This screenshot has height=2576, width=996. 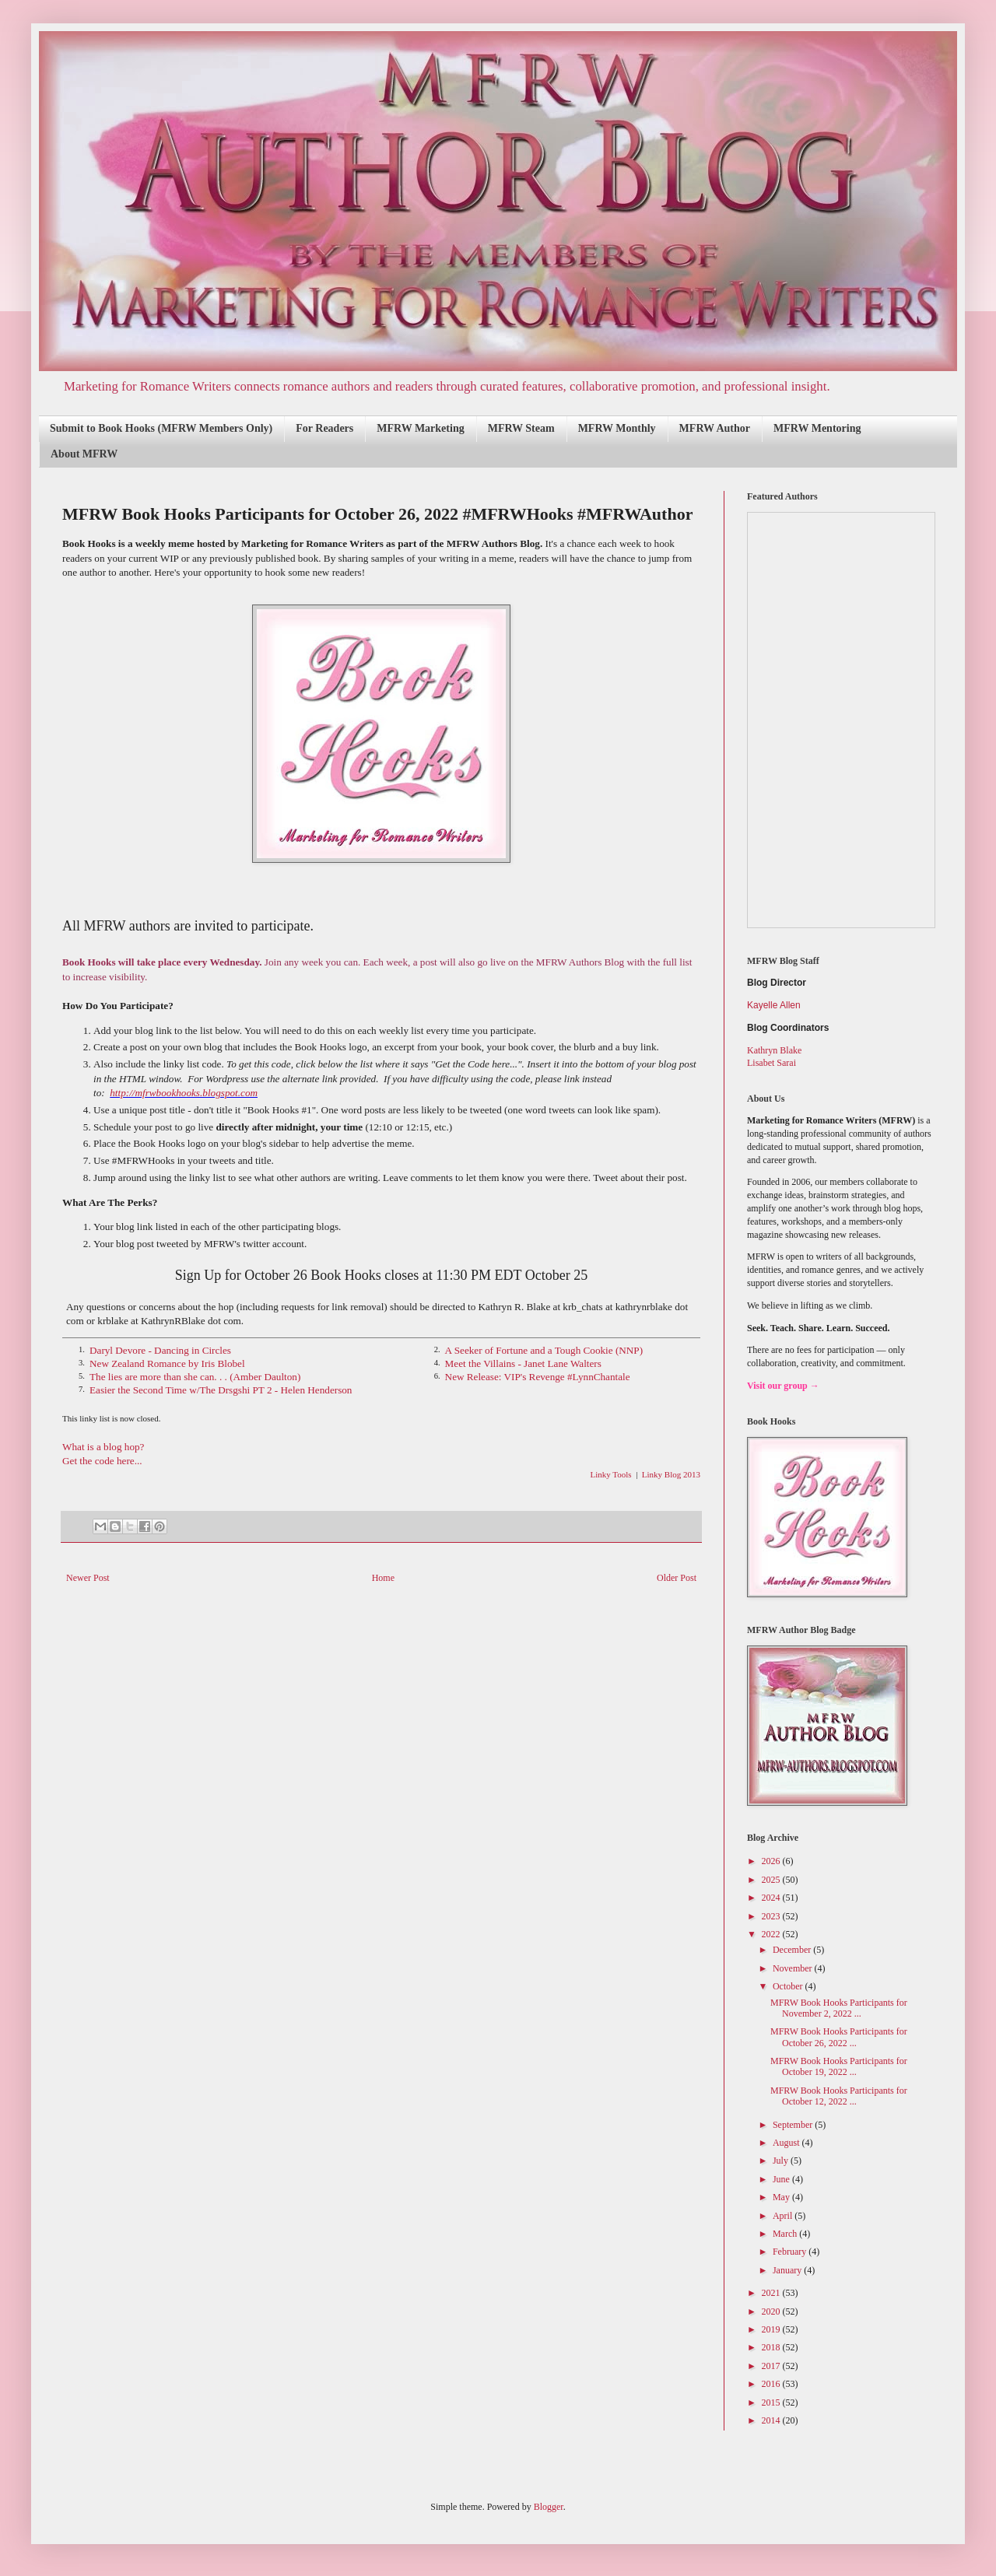 I want to click on Kayelle Allen, so click(x=774, y=1005).